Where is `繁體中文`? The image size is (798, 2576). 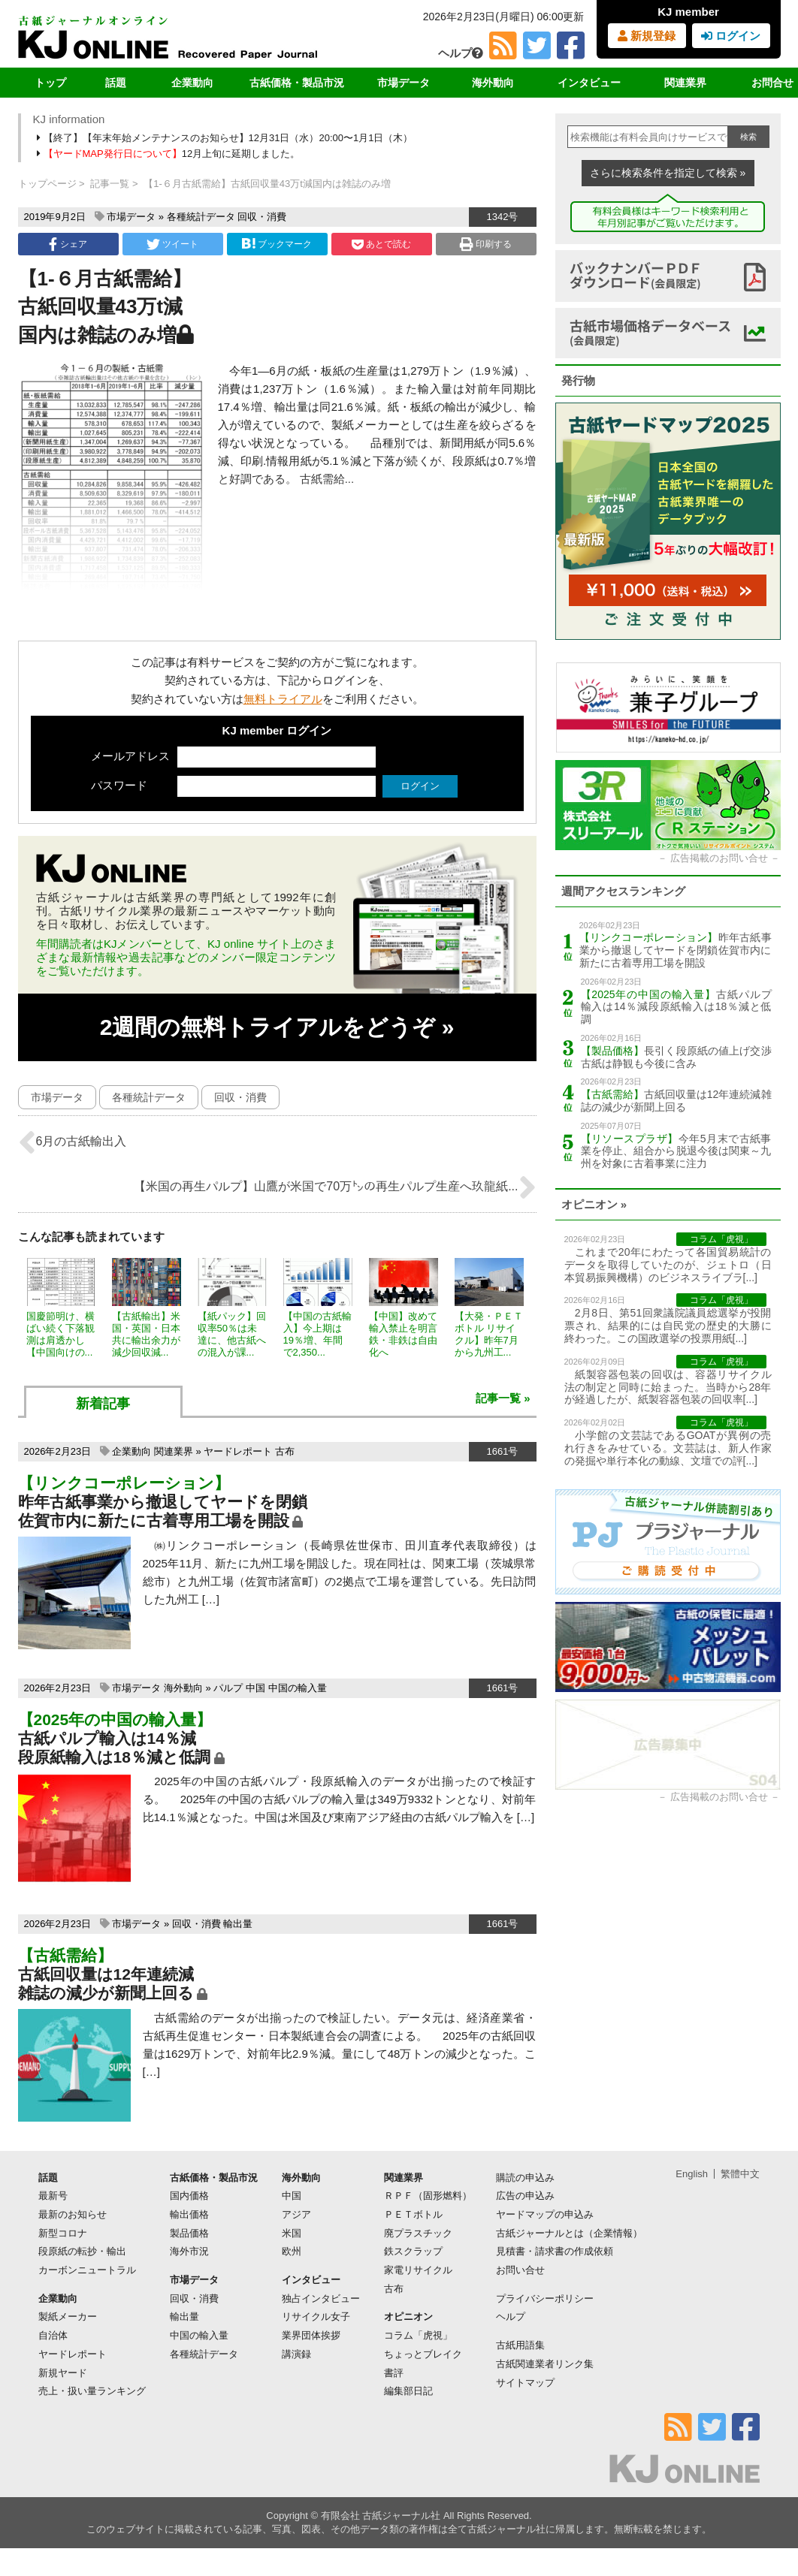
繁體中文 is located at coordinates (740, 2173).